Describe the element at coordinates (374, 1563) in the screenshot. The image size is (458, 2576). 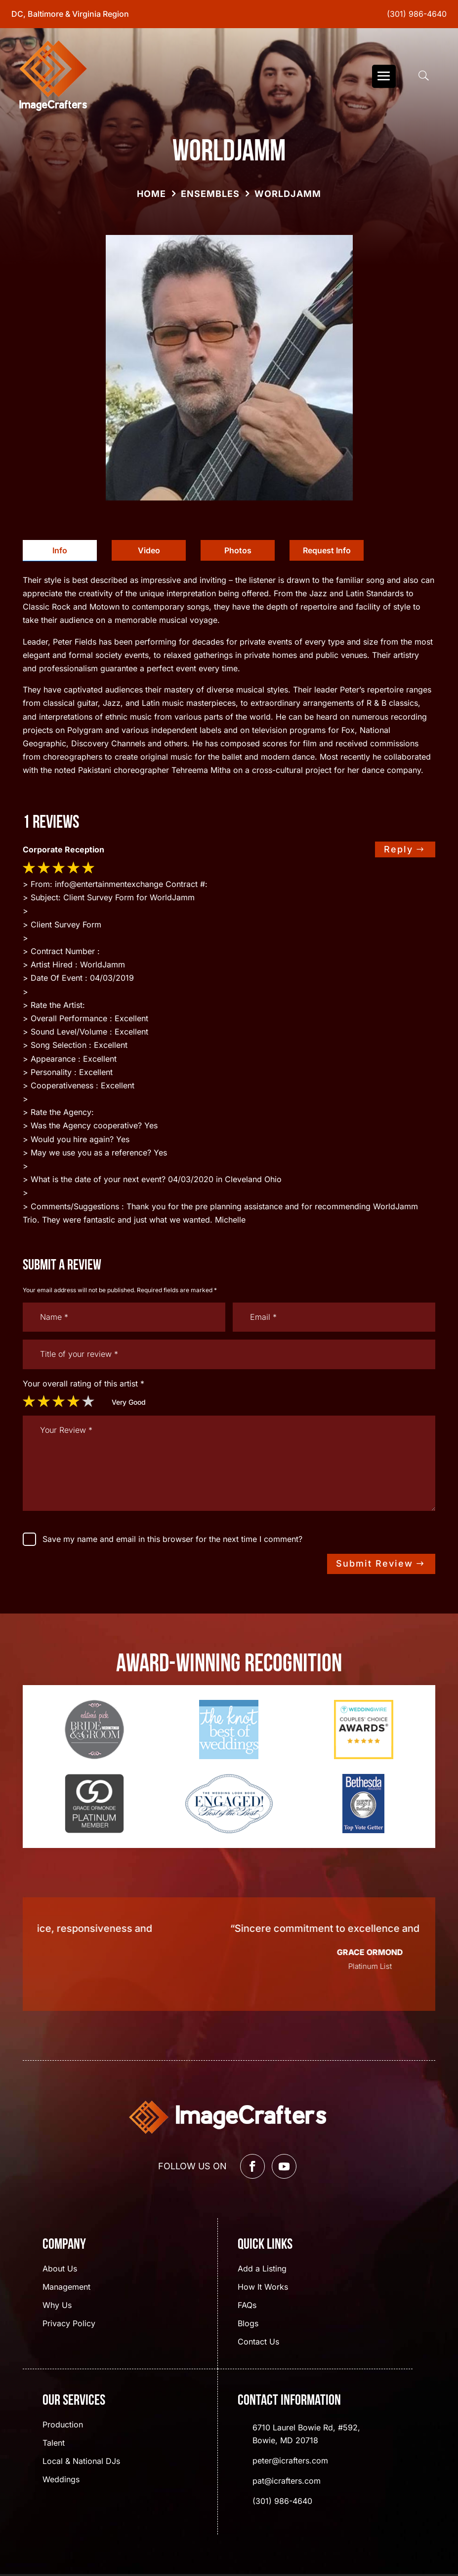
I see `Submit Review` at that location.